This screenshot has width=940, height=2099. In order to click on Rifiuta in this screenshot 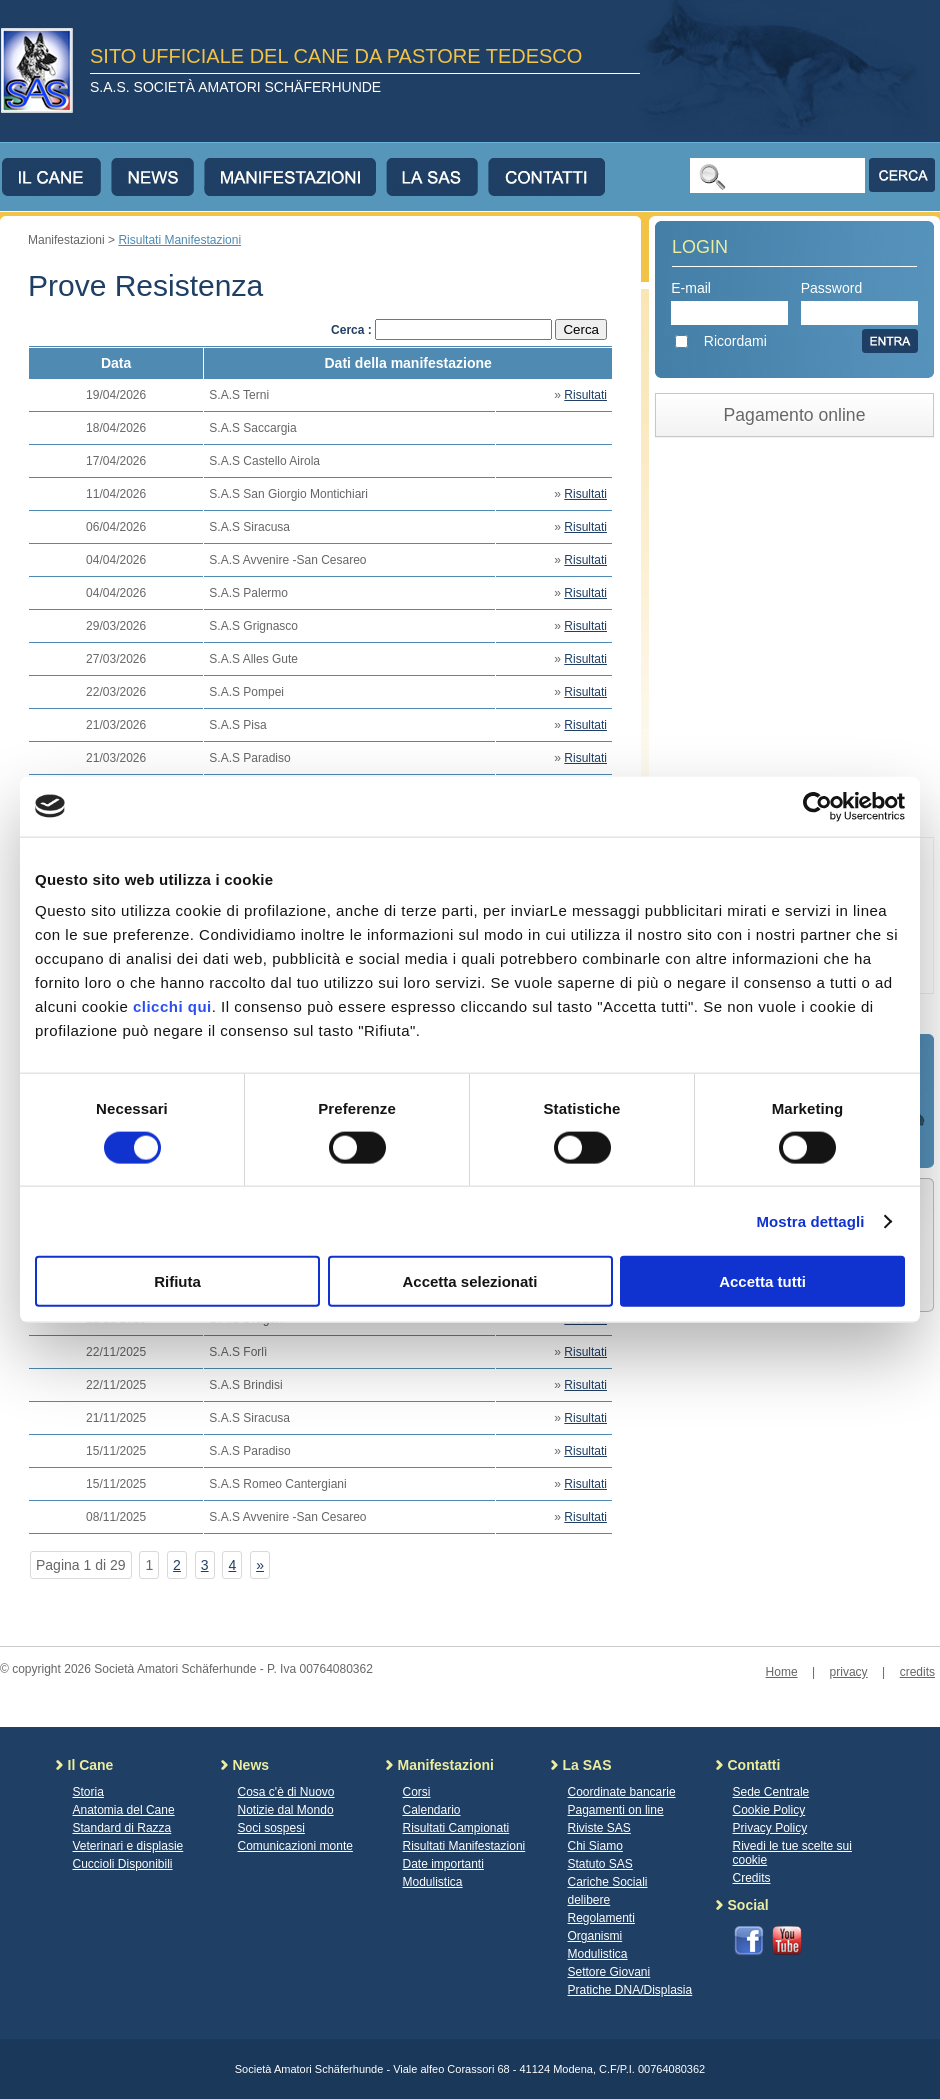, I will do `click(177, 1281)`.